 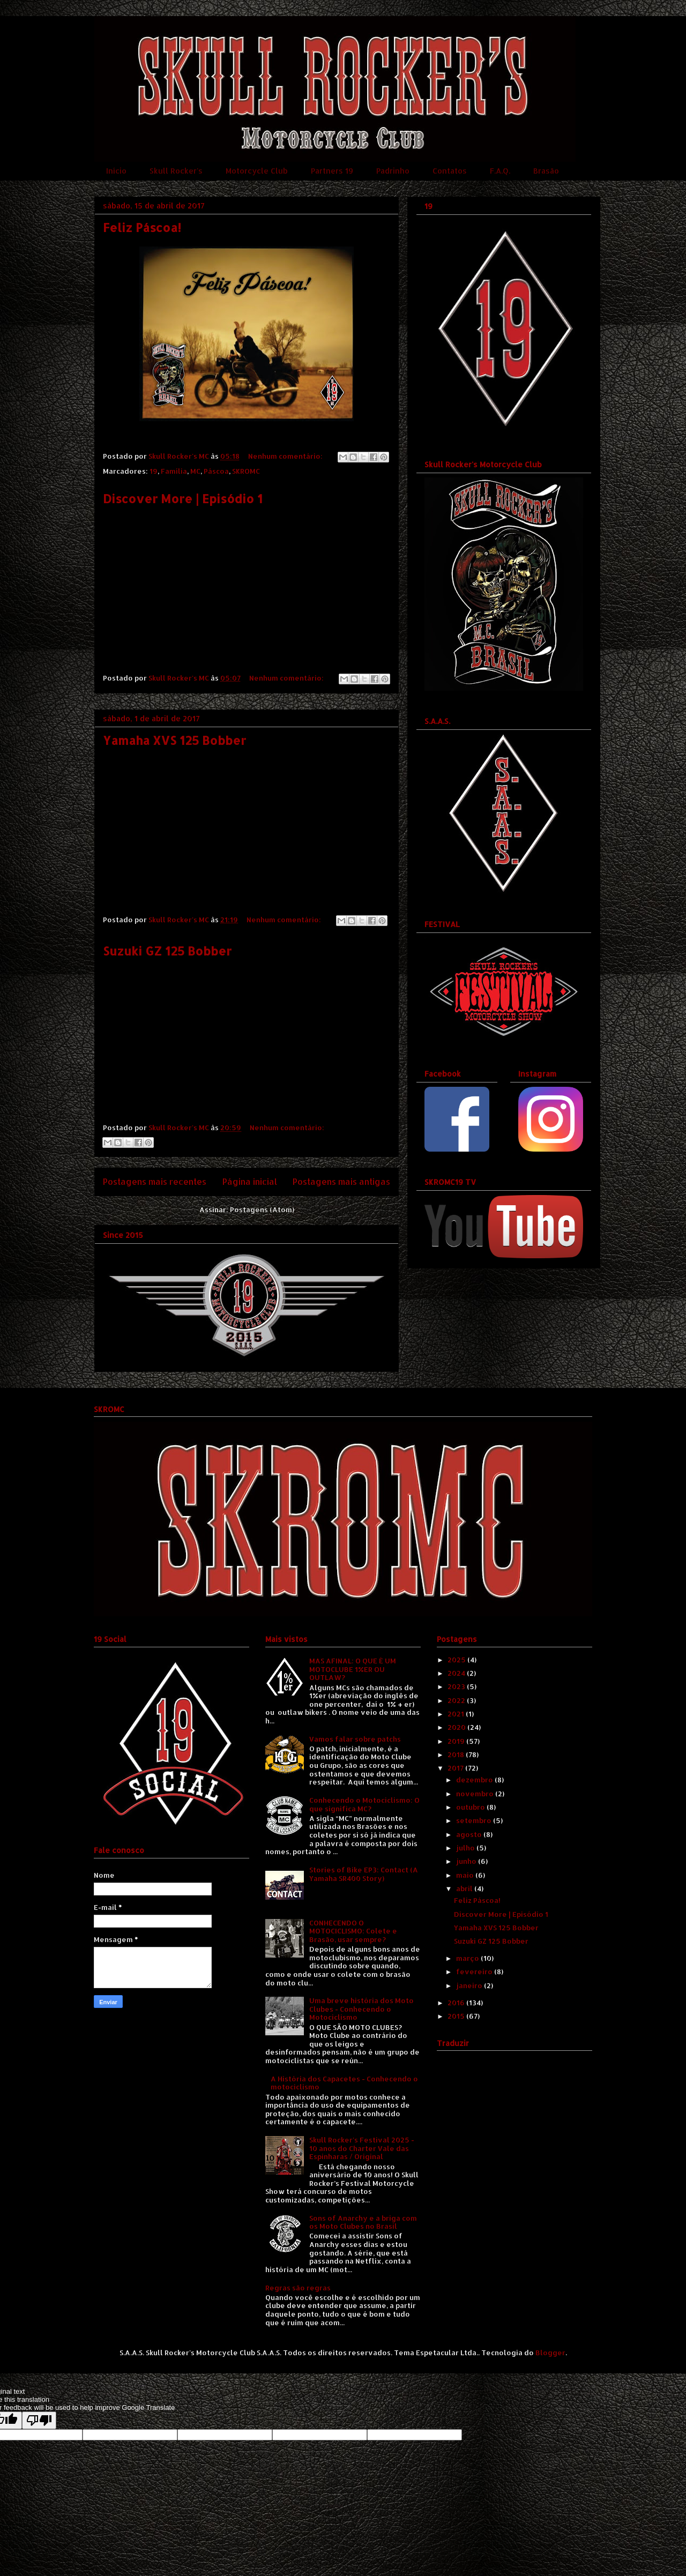 What do you see at coordinates (457, 1700) in the screenshot?
I see `2022` at bounding box center [457, 1700].